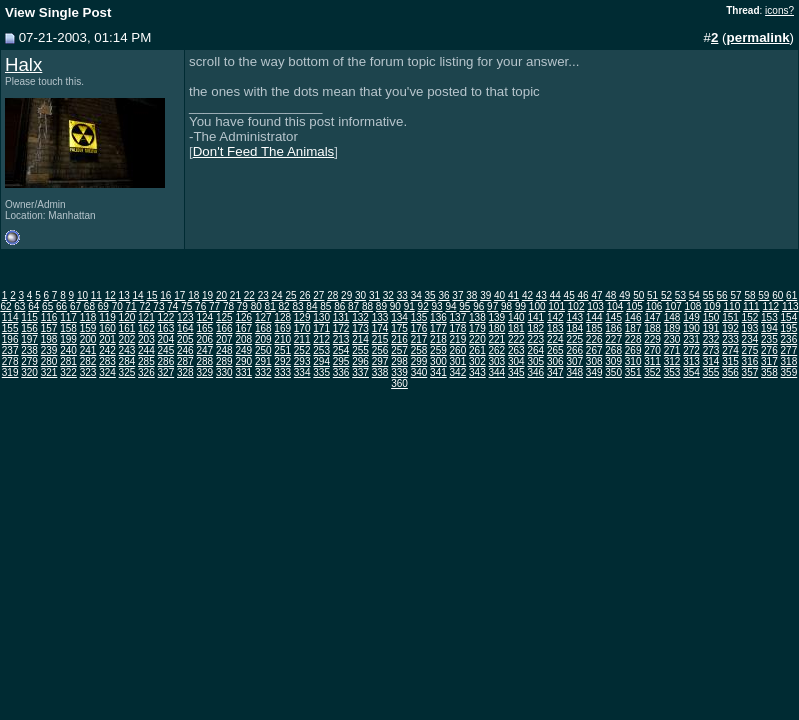 This screenshot has height=720, width=799. What do you see at coordinates (311, 306) in the screenshot?
I see `84` at bounding box center [311, 306].